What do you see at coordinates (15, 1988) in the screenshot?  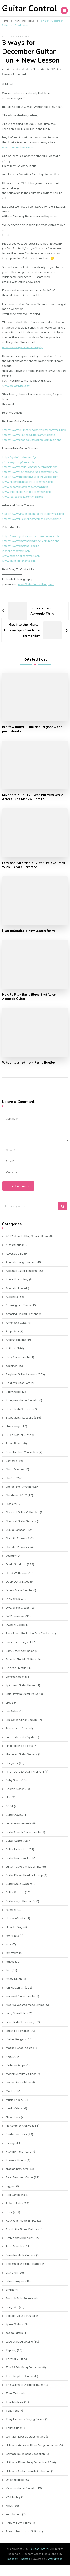 I see `Jon Maclennan` at bounding box center [15, 1988].